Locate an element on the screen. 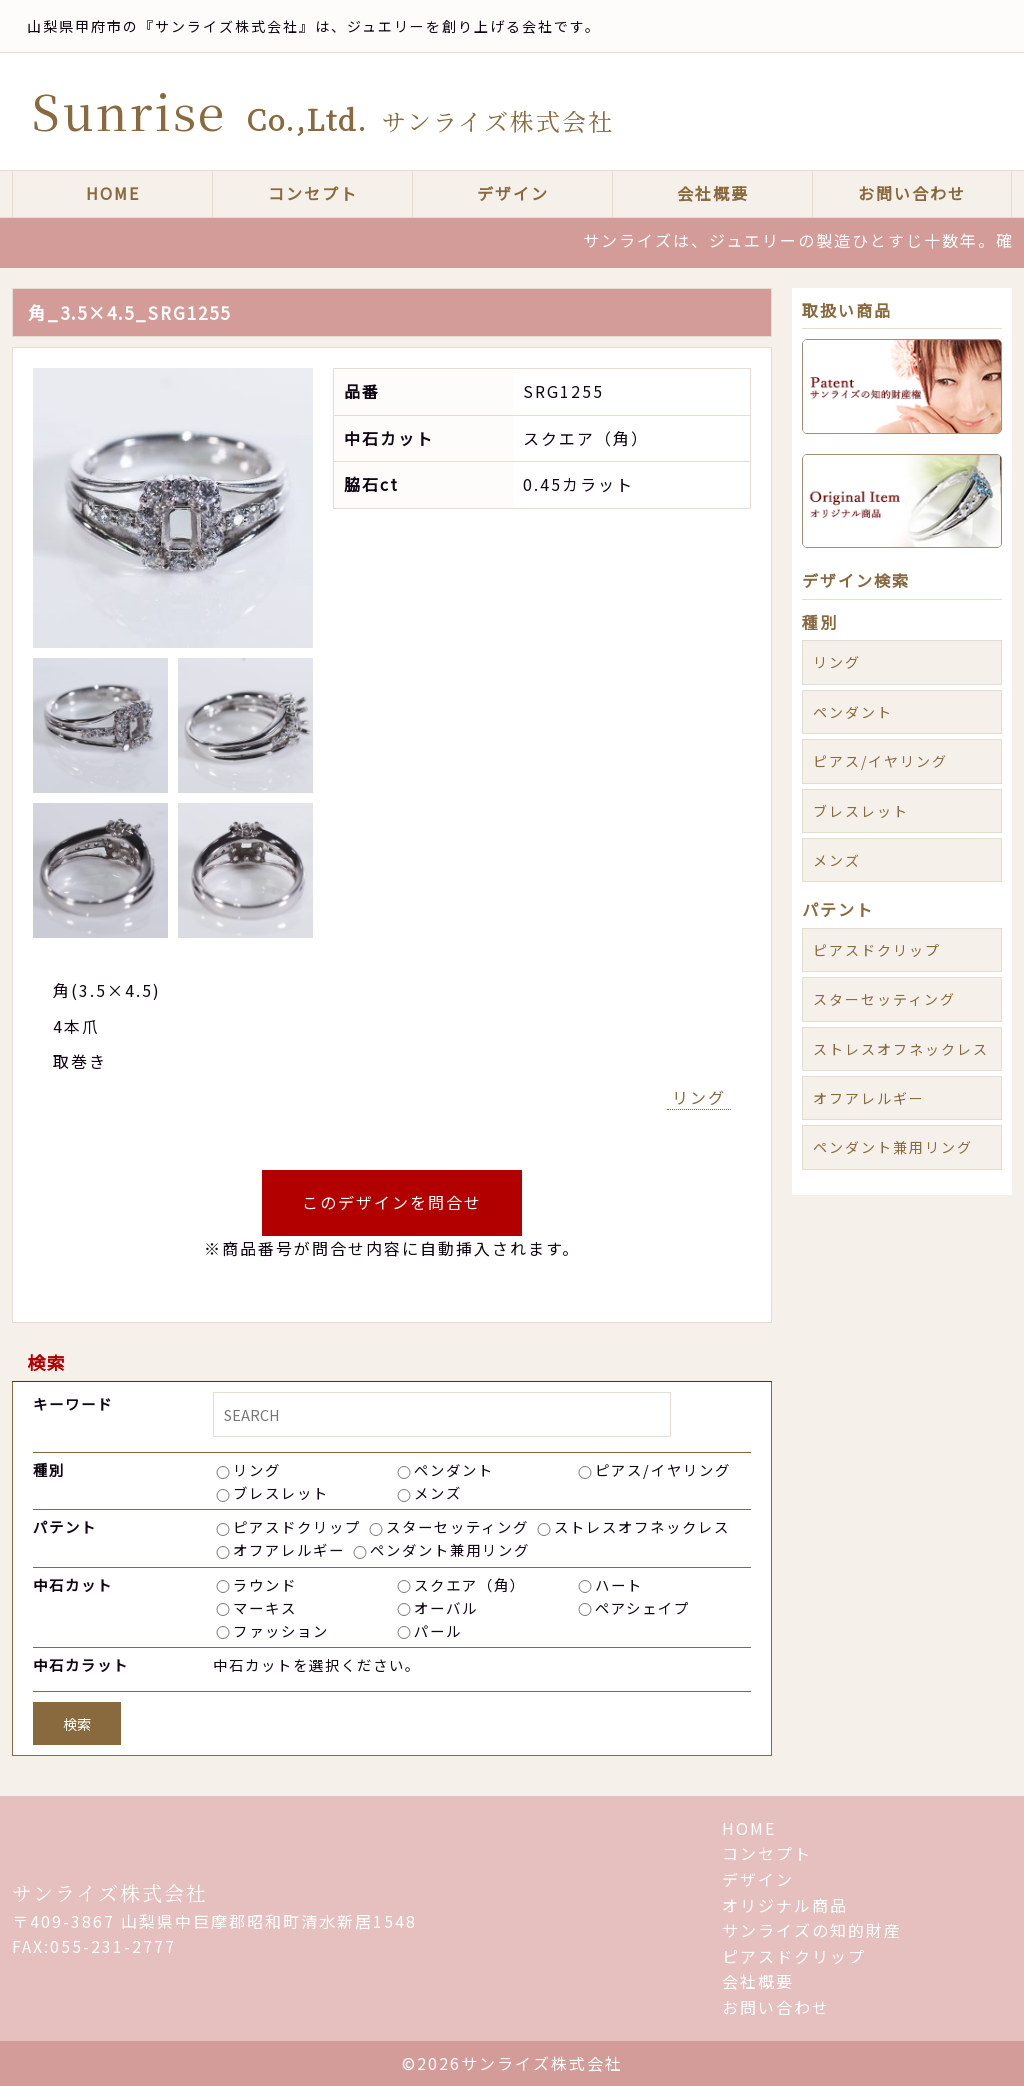 This screenshot has height=2086, width=1024. オリジナル商品 is located at coordinates (785, 1905).